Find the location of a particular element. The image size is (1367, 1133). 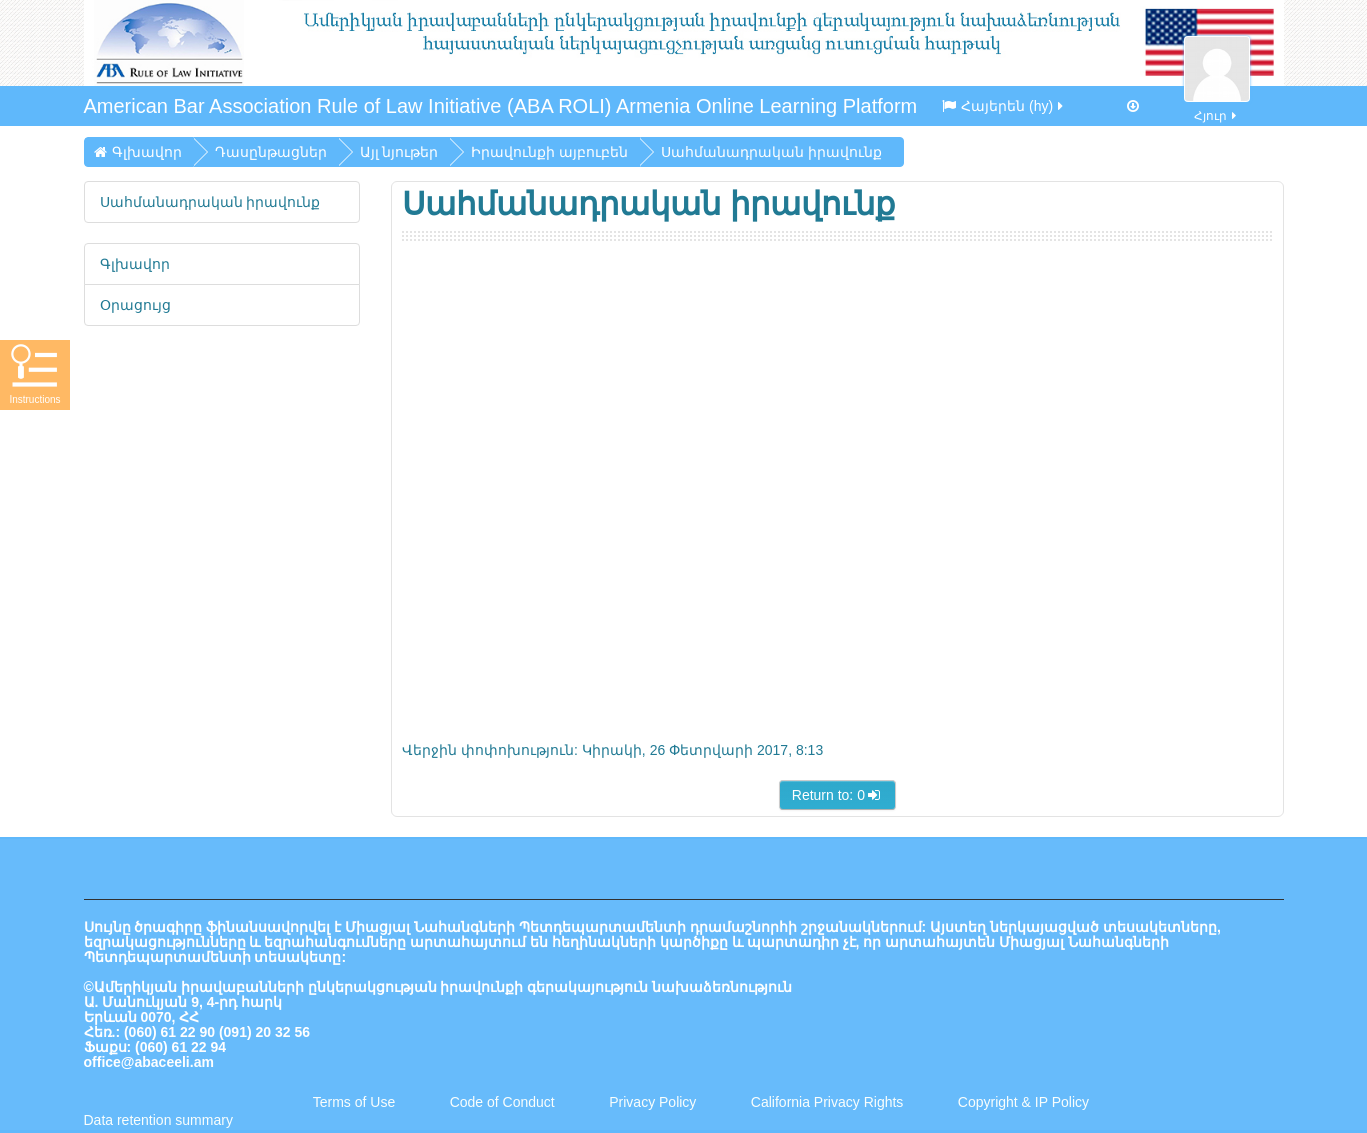

Return to: 0 is located at coordinates (837, 795).